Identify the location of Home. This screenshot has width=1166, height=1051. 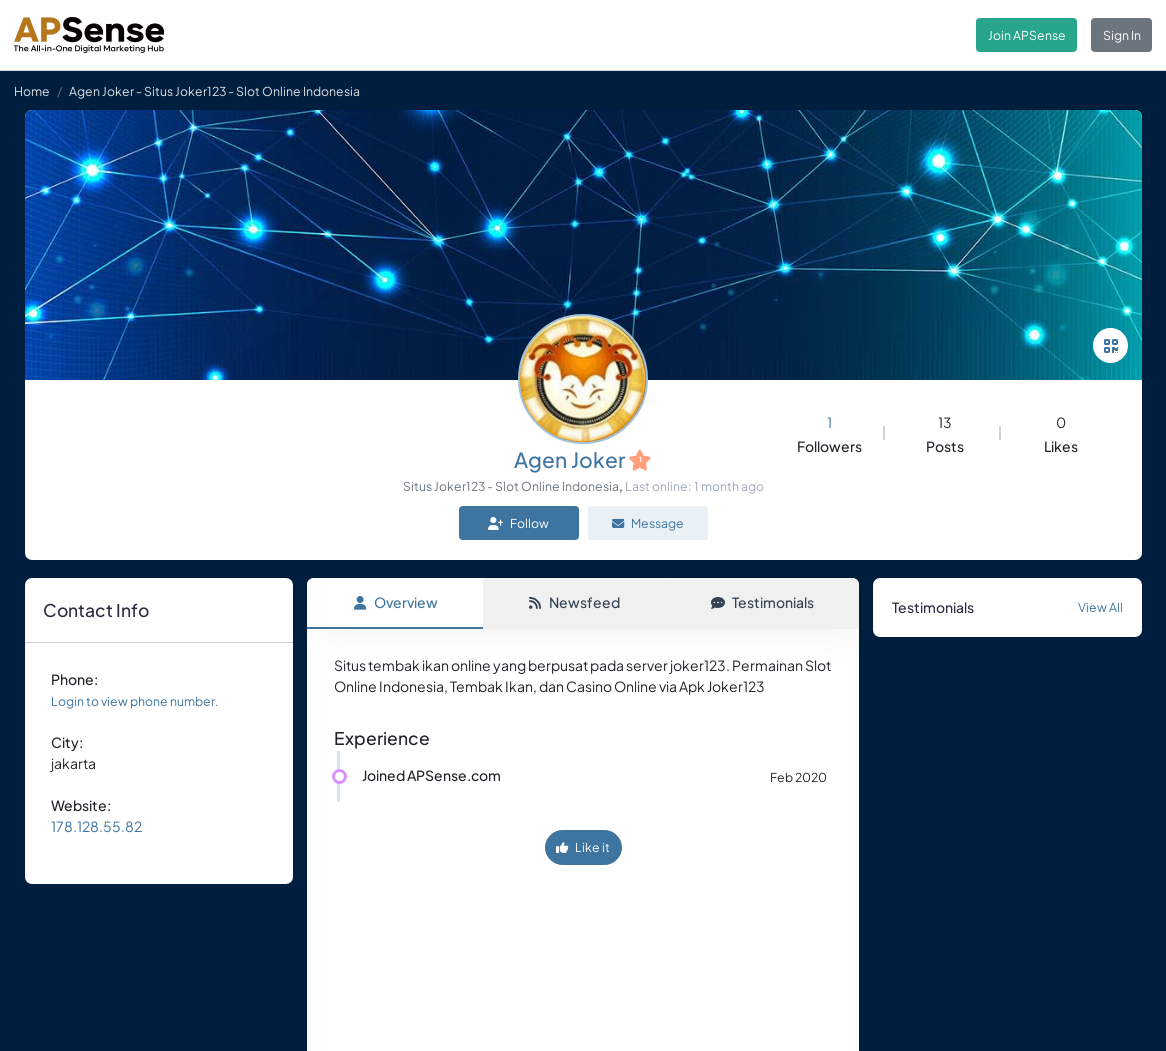
(32, 91).